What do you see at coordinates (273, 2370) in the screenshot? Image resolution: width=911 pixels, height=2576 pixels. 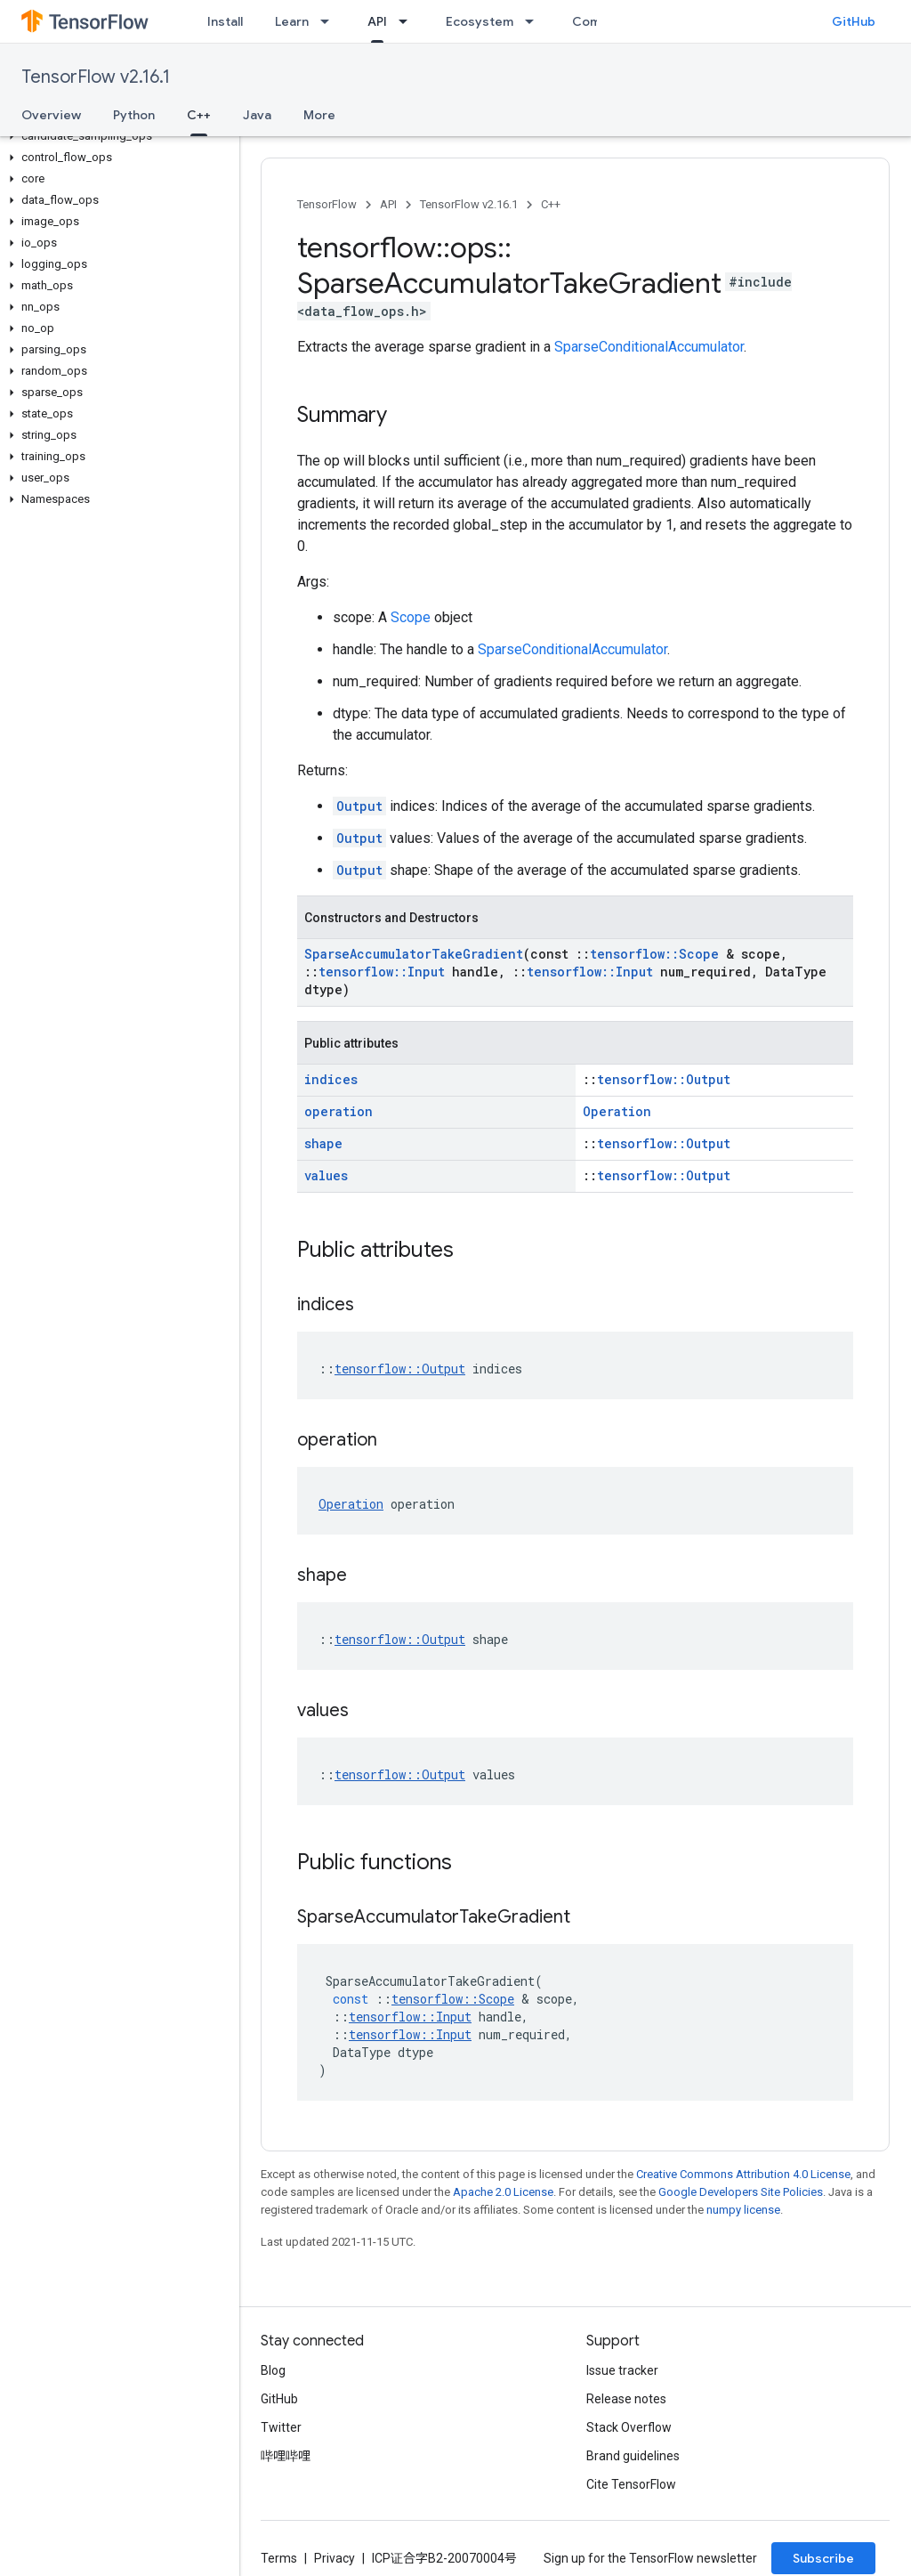 I see `Blog` at bounding box center [273, 2370].